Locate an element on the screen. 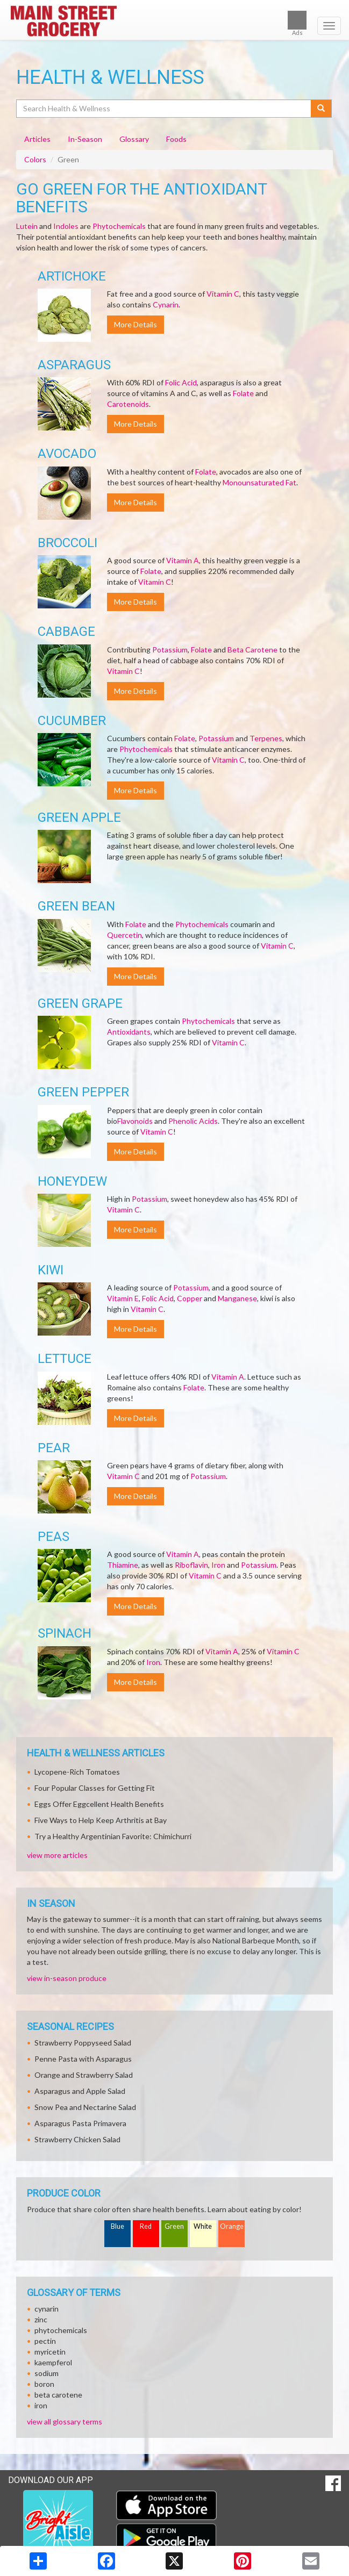 Image resolution: width=349 pixels, height=2576 pixels. Vitamin A is located at coordinates (182, 560).